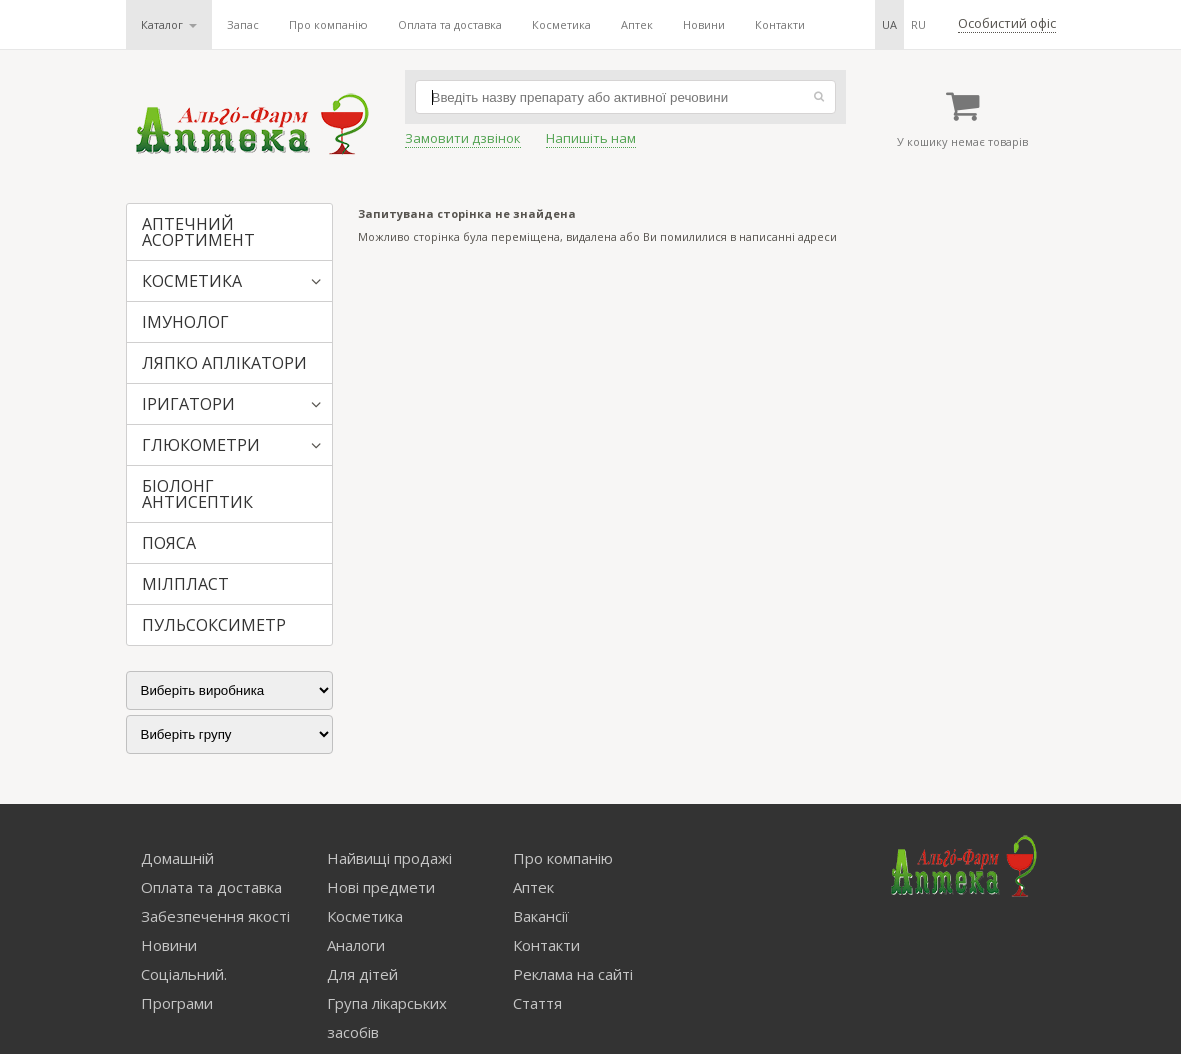  Describe the element at coordinates (188, 404) in the screenshot. I see `ІРИГАТОРИ` at that location.